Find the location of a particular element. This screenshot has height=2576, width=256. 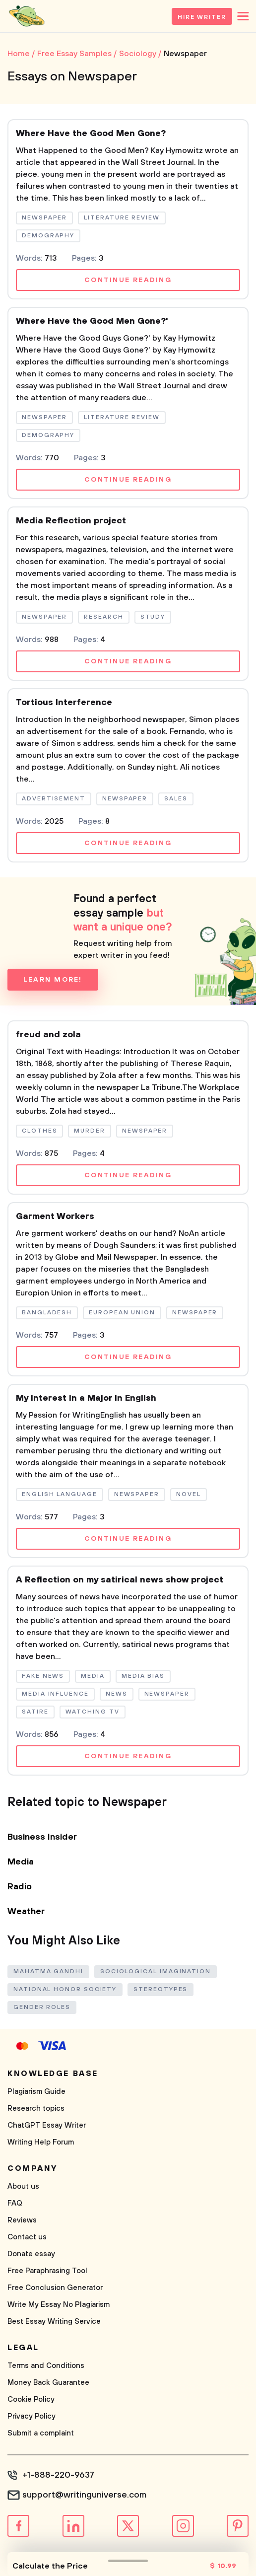

Stereotypes is located at coordinates (160, 1989).